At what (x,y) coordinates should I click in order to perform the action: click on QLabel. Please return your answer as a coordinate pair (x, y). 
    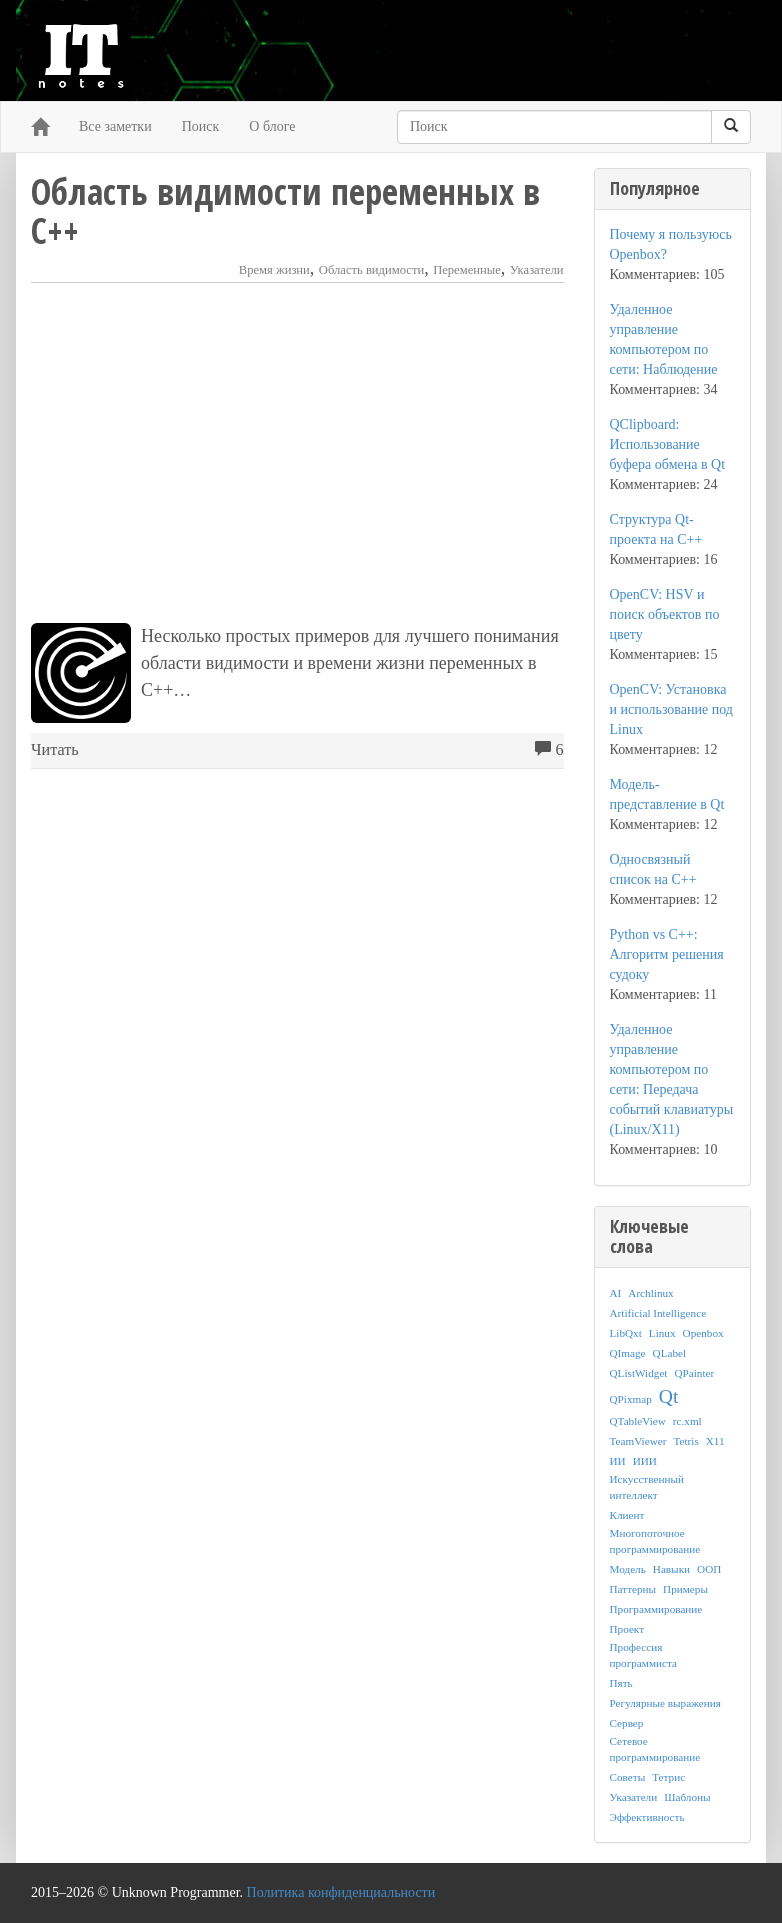
    Looking at the image, I should click on (670, 1353).